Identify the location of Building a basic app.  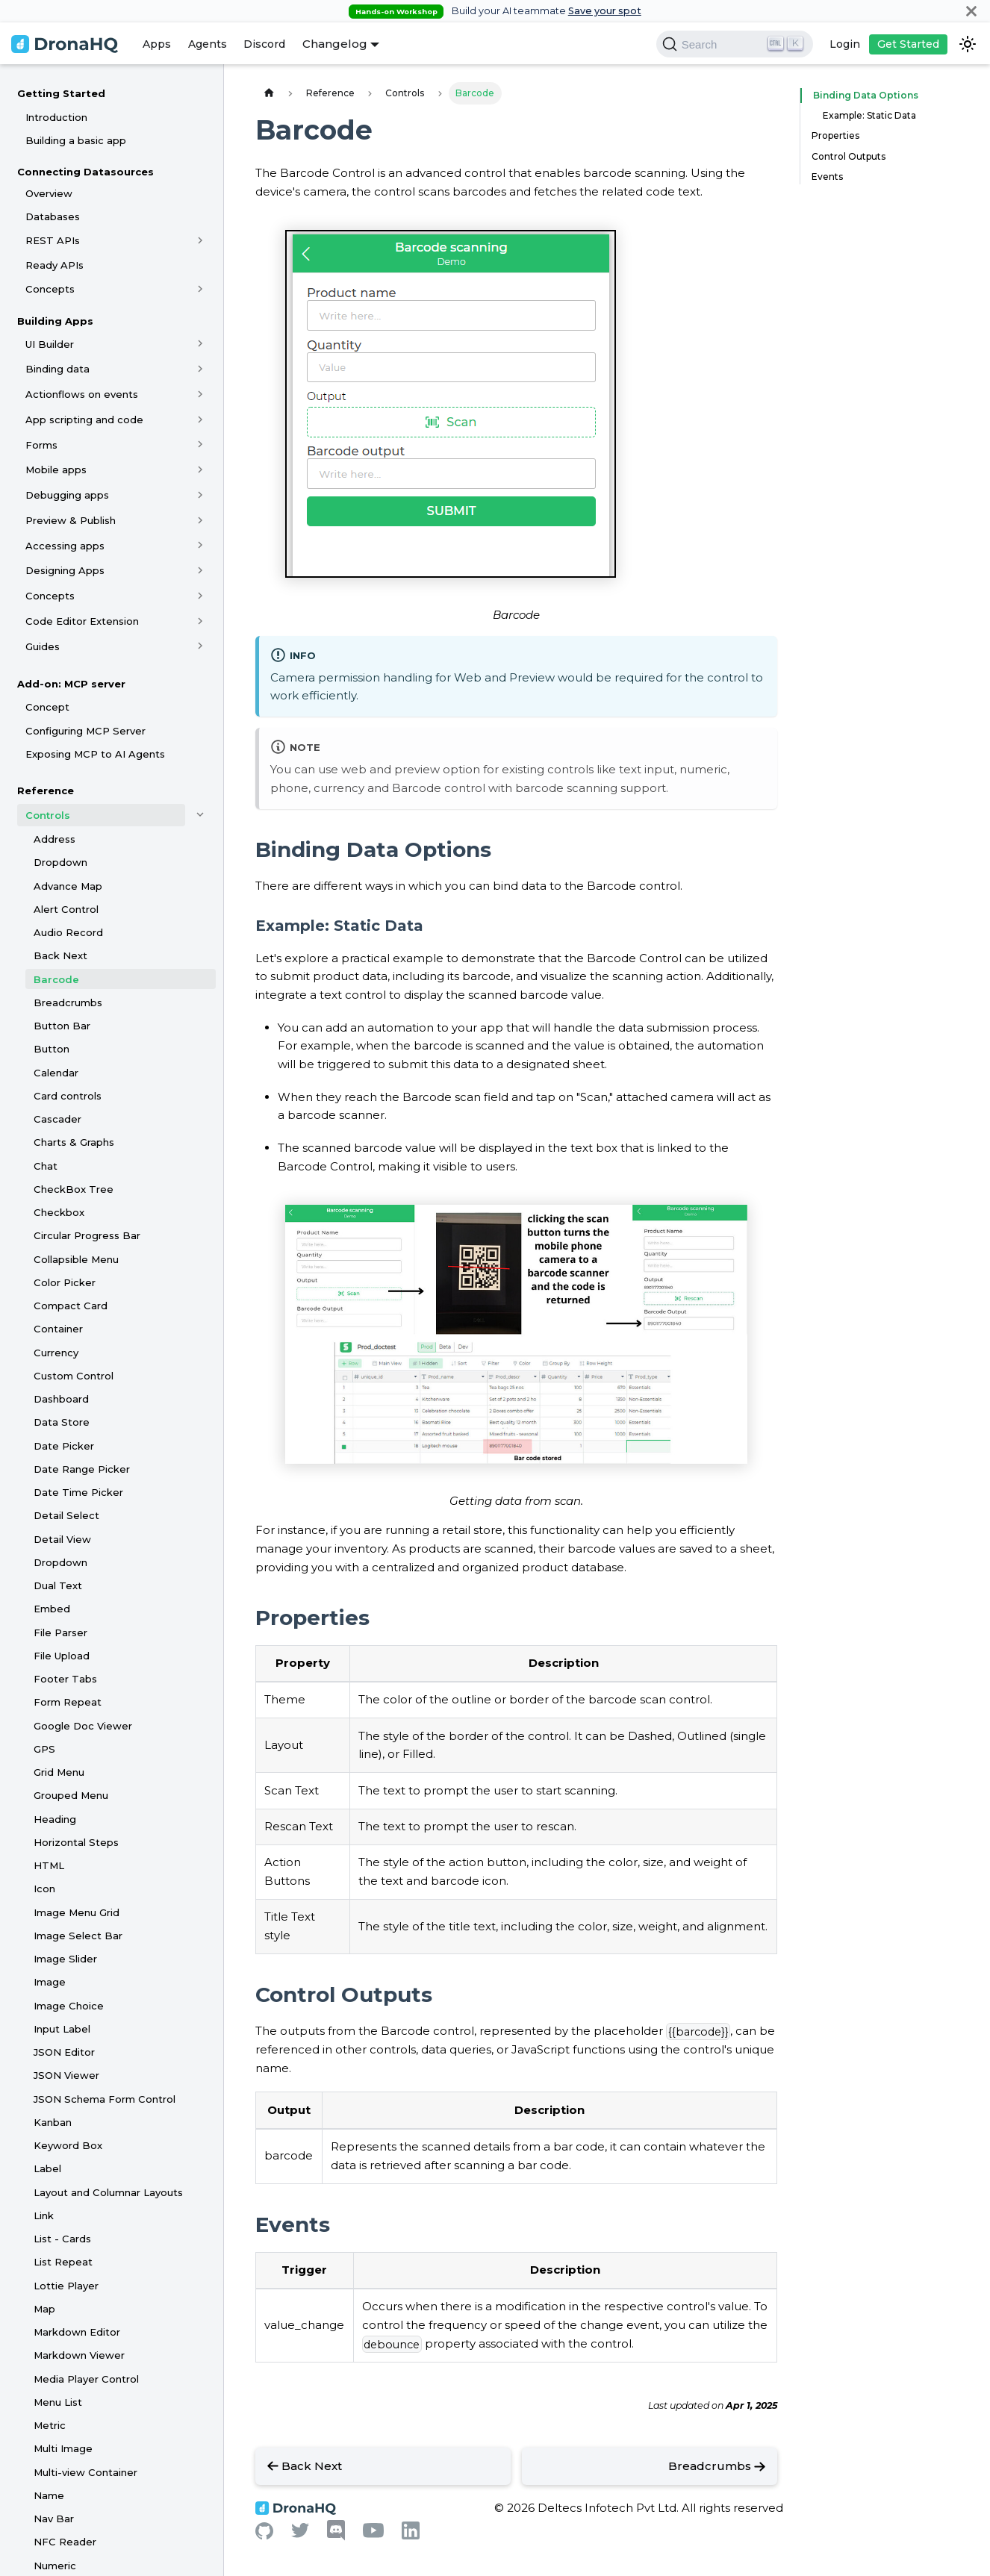
(75, 140).